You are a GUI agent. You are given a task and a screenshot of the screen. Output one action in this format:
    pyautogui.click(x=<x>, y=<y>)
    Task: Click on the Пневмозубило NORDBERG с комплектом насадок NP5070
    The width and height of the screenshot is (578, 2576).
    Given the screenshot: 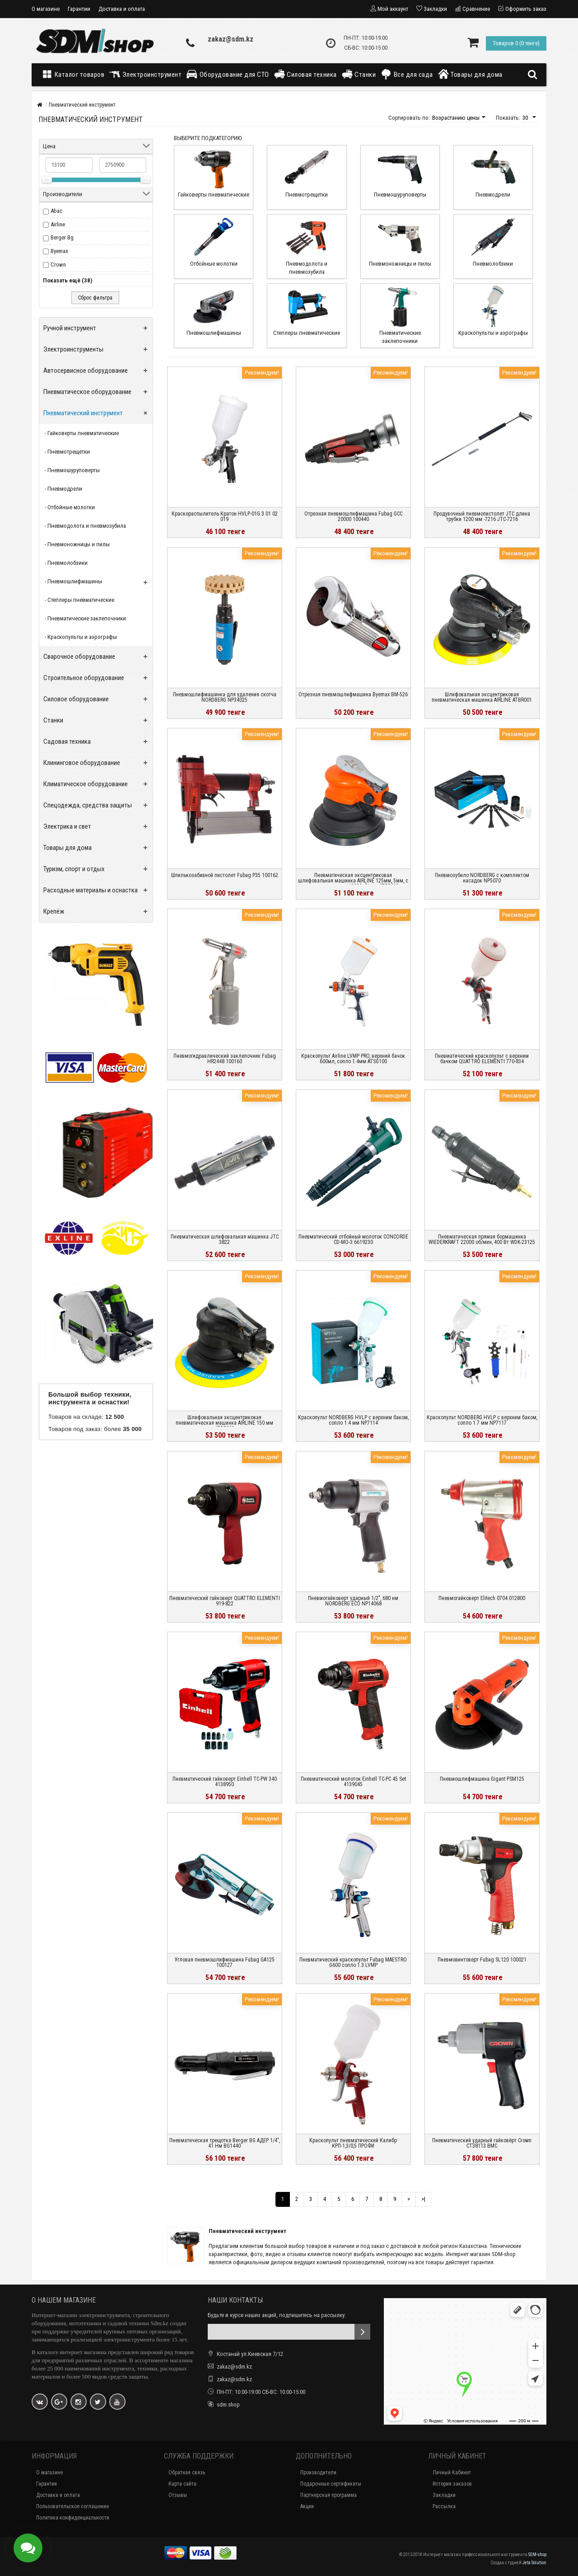 What is the action you would take?
    pyautogui.click(x=482, y=878)
    